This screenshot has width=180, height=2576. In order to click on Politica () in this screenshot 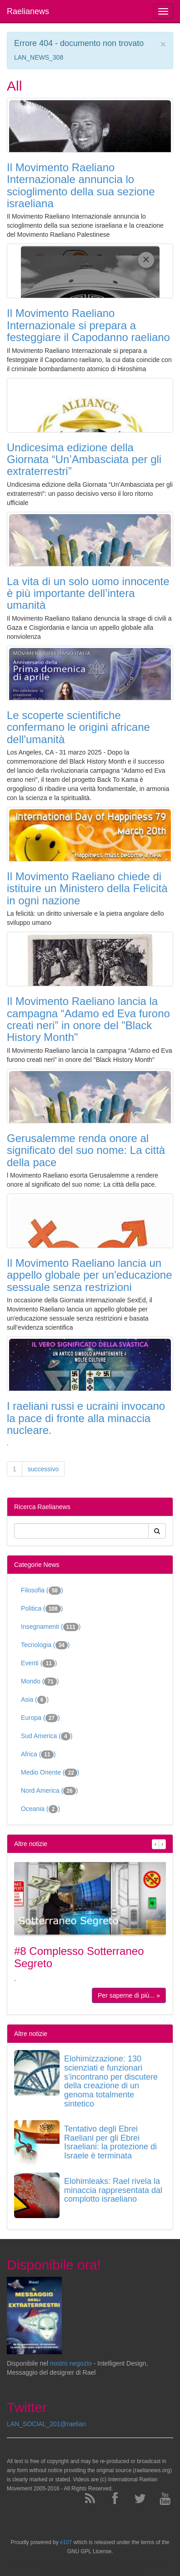, I will do `click(42, 1609)`.